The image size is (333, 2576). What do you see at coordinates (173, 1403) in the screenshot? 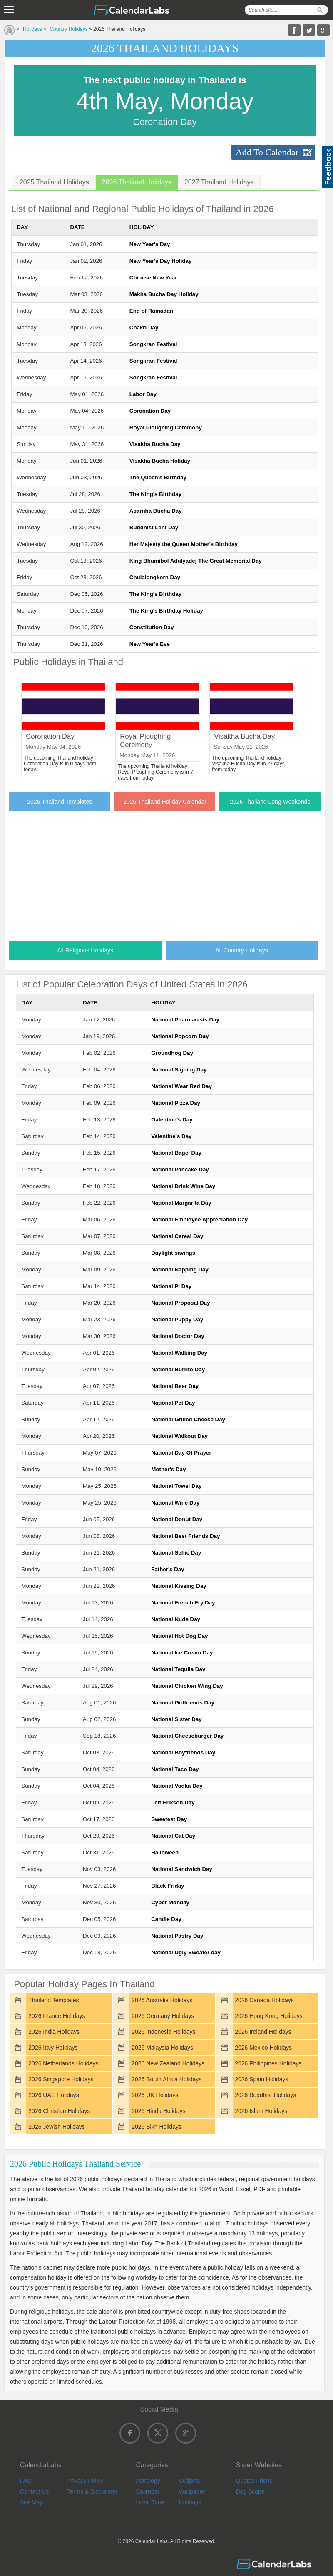
I see `National Pet Day` at bounding box center [173, 1403].